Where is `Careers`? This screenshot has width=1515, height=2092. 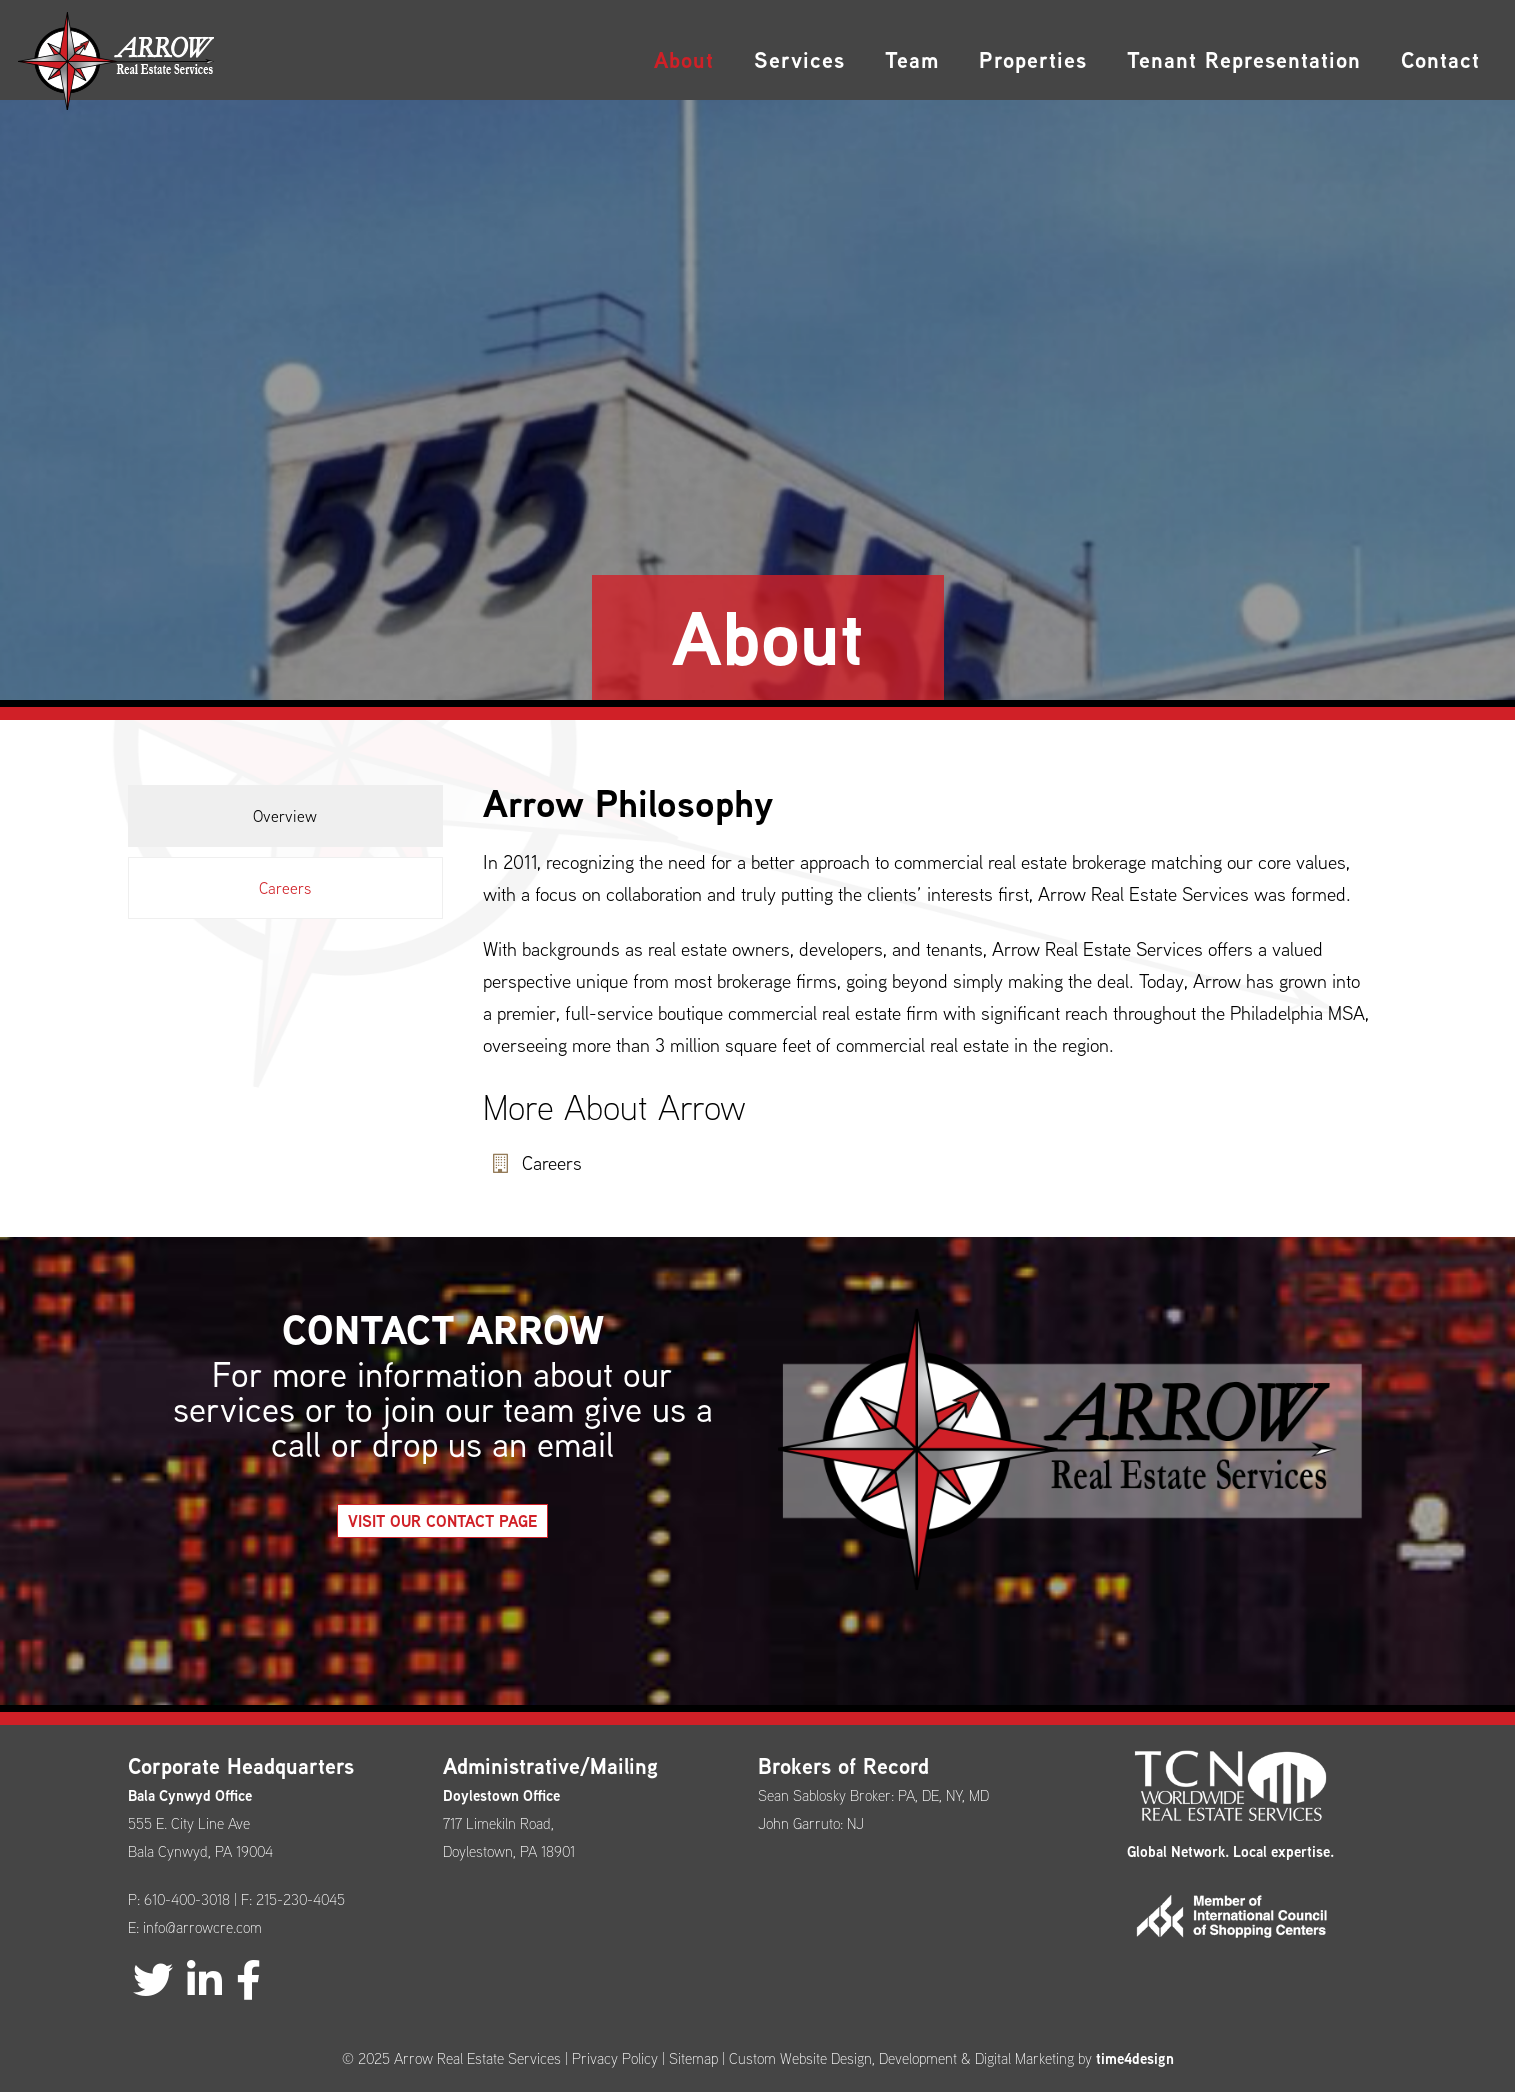
Careers is located at coordinates (285, 888).